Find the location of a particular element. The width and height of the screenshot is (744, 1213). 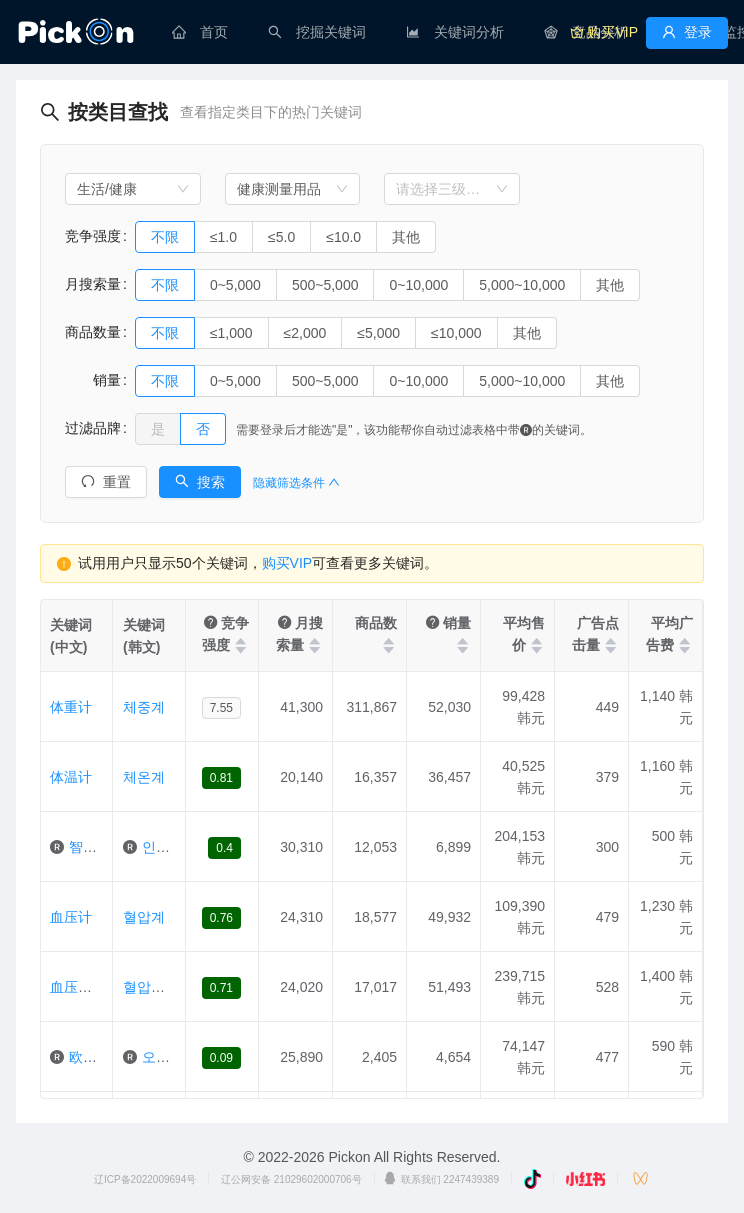

血压测定器 is located at coordinates (85, 987).